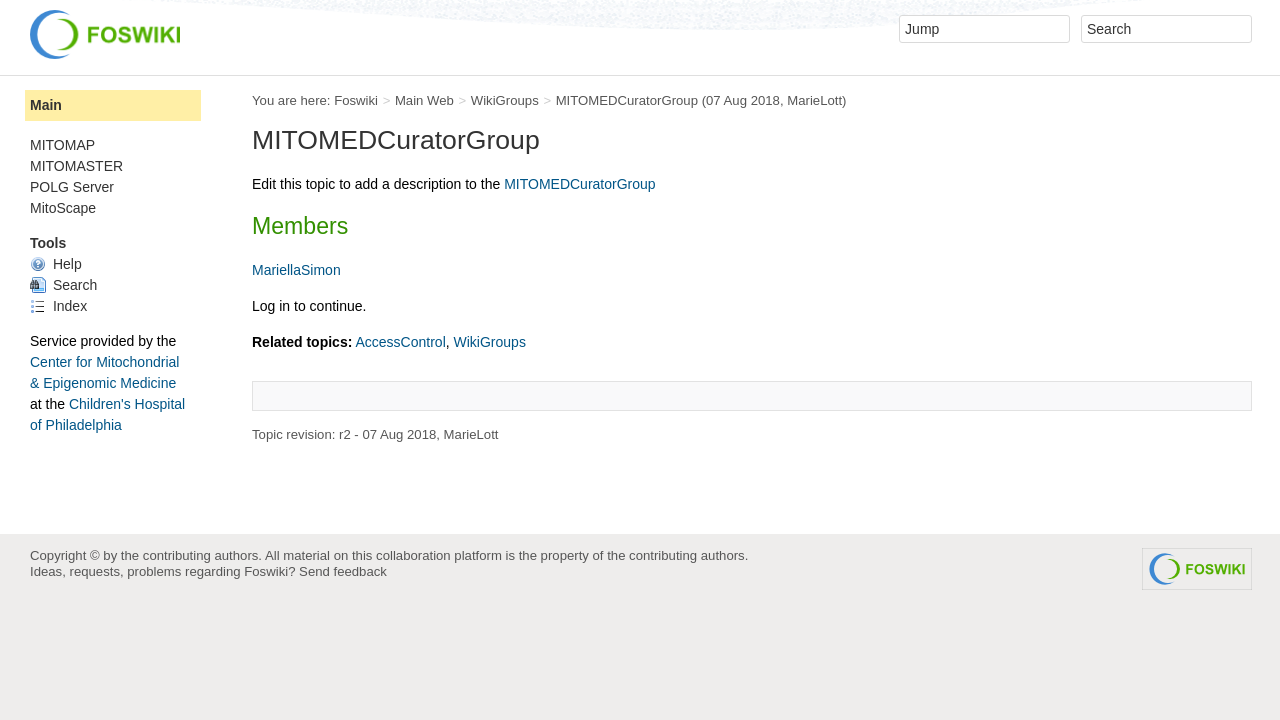 The image size is (1280, 720). I want to click on AccessControl, so click(400, 342).